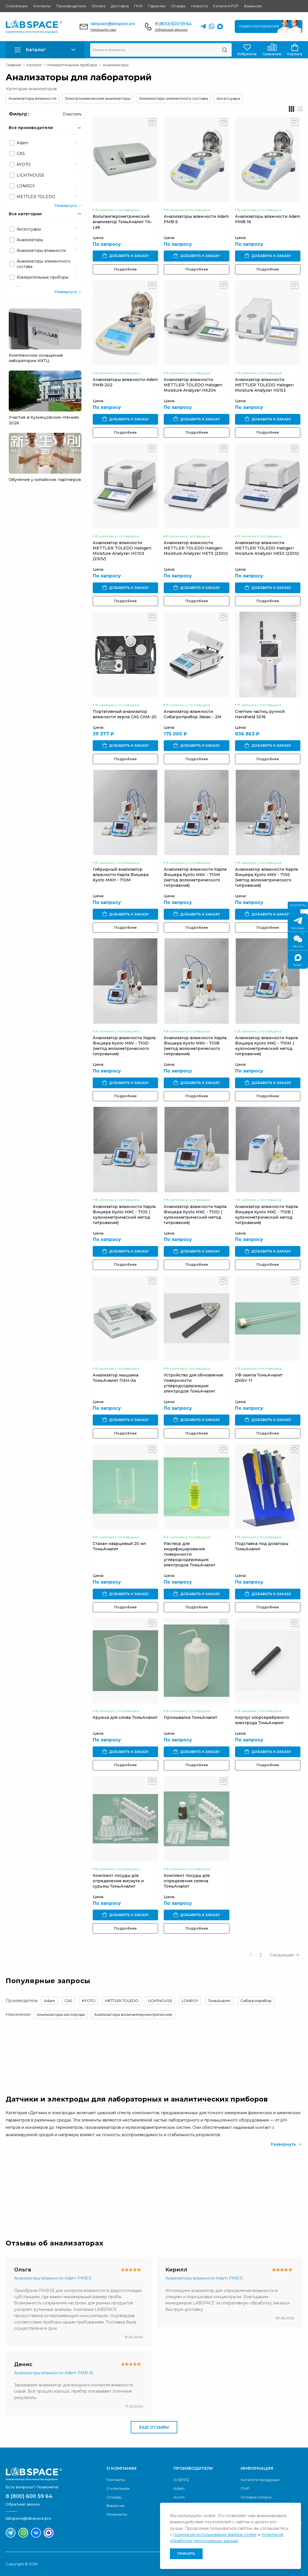  What do you see at coordinates (252, 6) in the screenshot?
I see `Вакансии` at bounding box center [252, 6].